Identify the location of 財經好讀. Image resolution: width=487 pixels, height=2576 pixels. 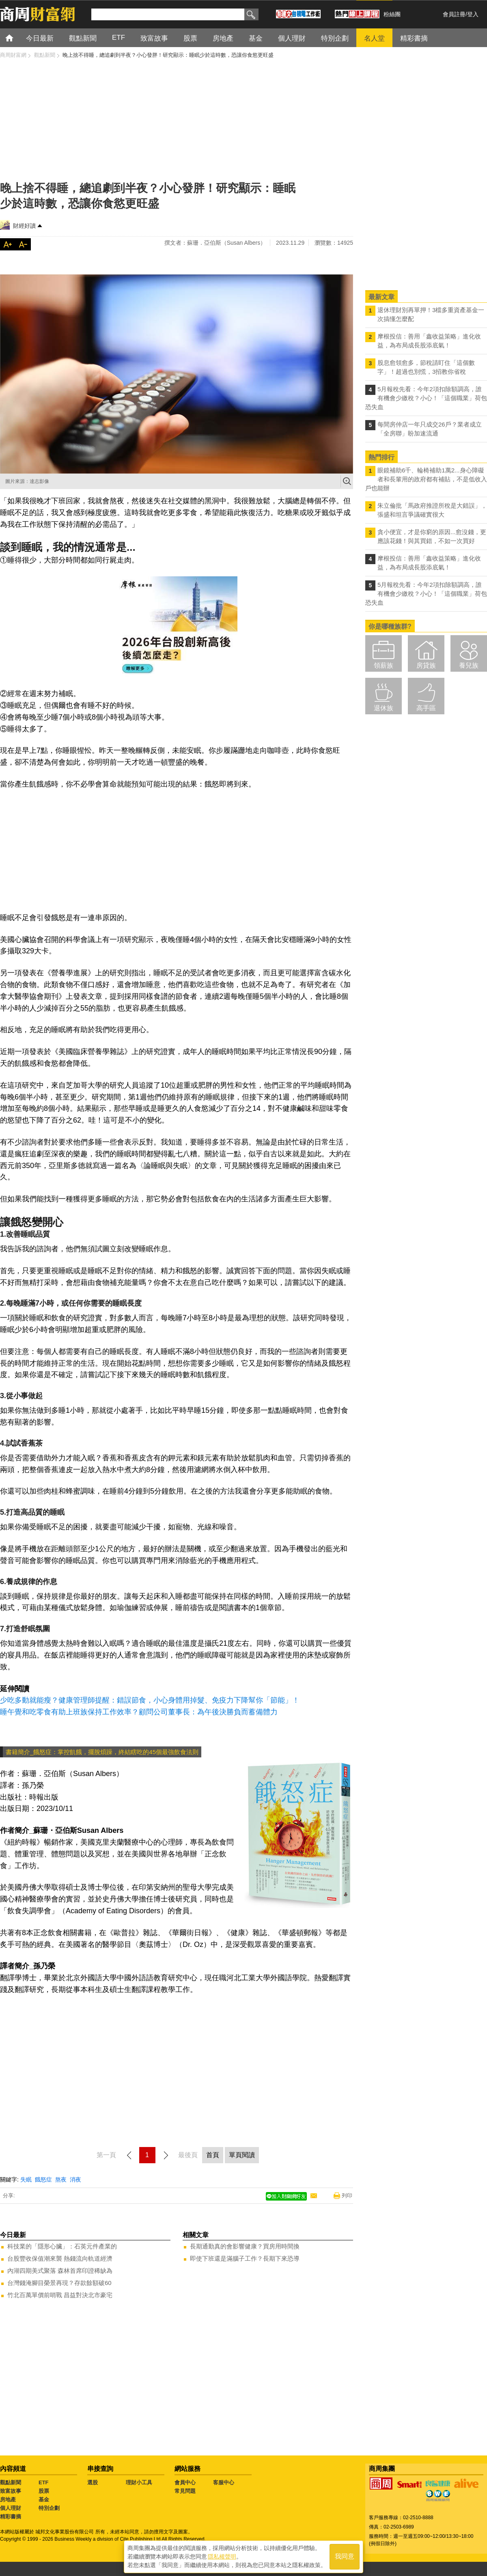
(24, 225).